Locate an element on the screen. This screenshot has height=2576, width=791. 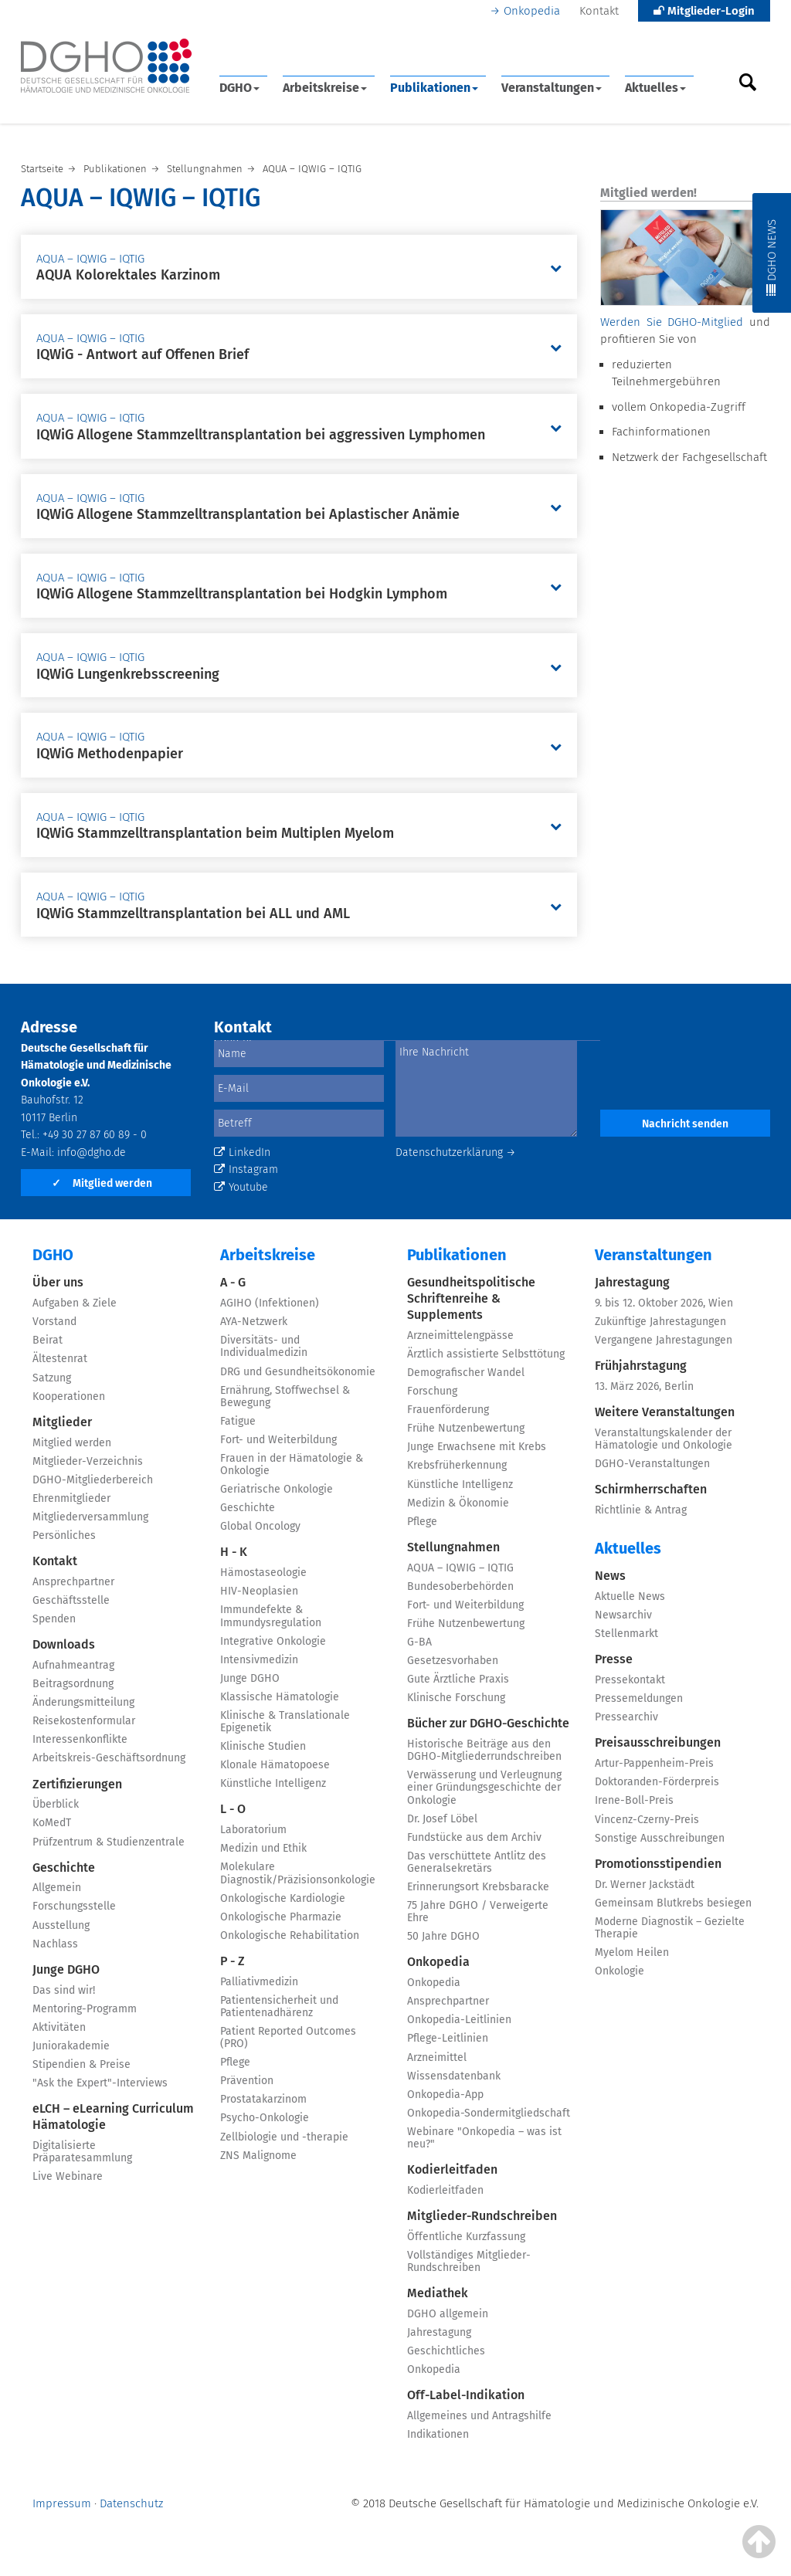
Onkopedia is located at coordinates (532, 11).